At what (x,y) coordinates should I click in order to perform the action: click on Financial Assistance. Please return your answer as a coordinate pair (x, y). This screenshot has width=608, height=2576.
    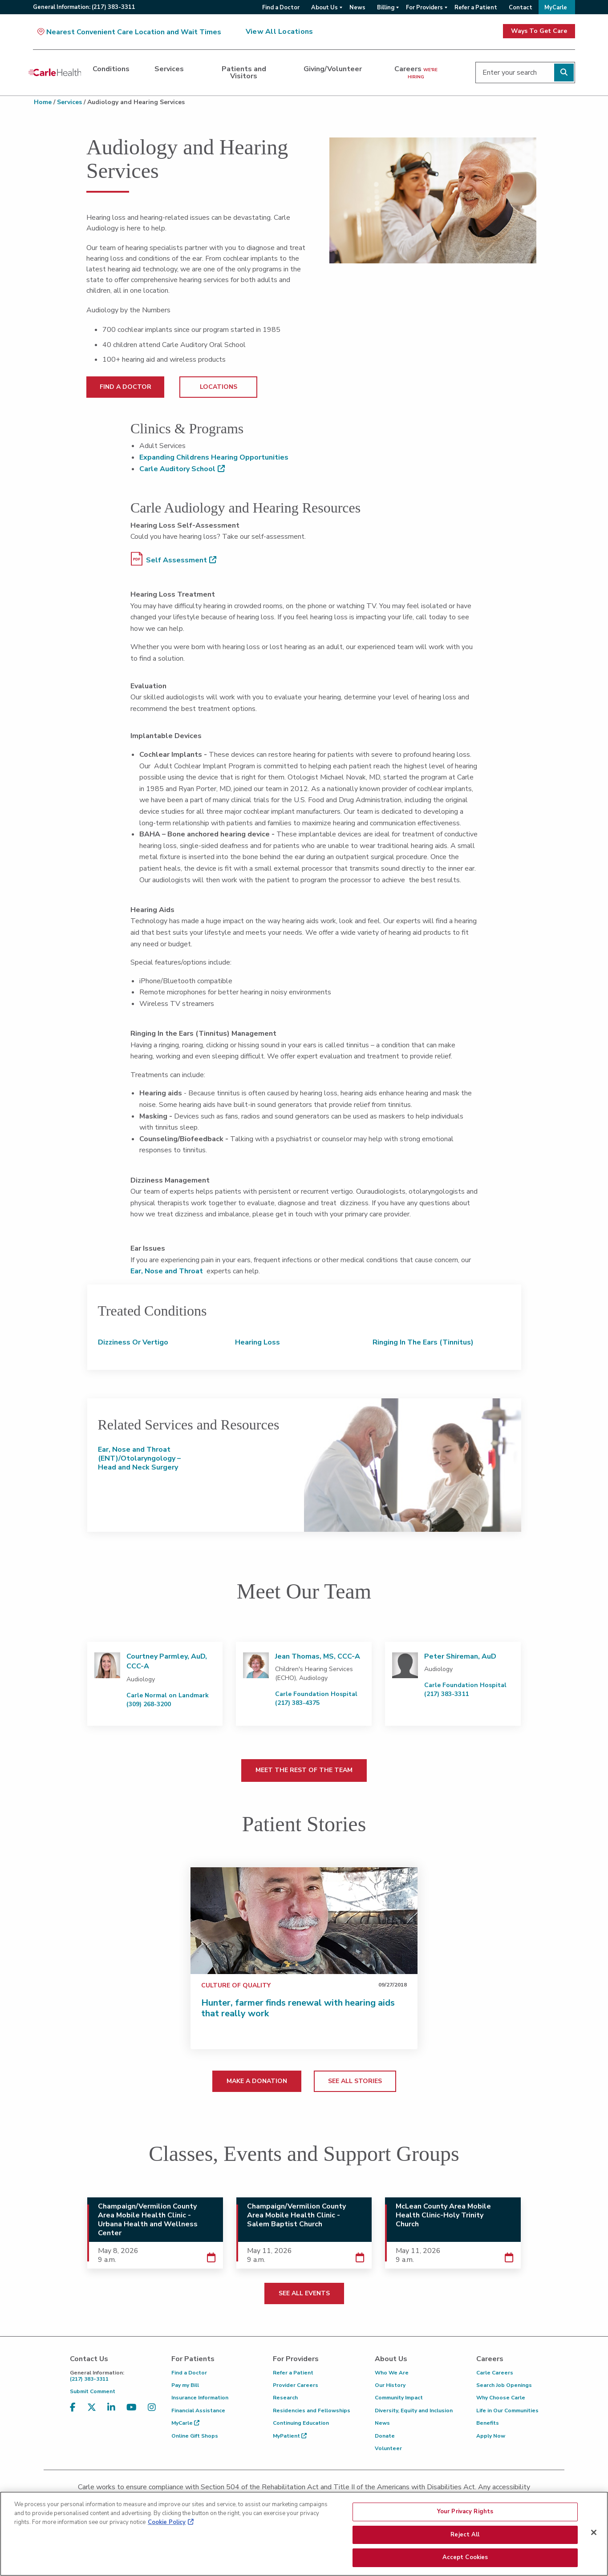
    Looking at the image, I should click on (198, 2410).